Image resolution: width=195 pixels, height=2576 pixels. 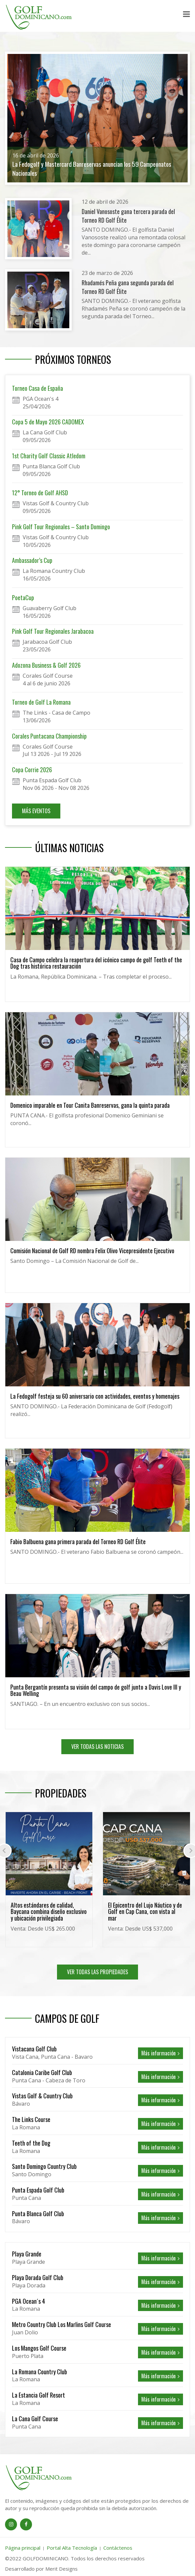 I want to click on Página principal, so click(x=22, y=2547).